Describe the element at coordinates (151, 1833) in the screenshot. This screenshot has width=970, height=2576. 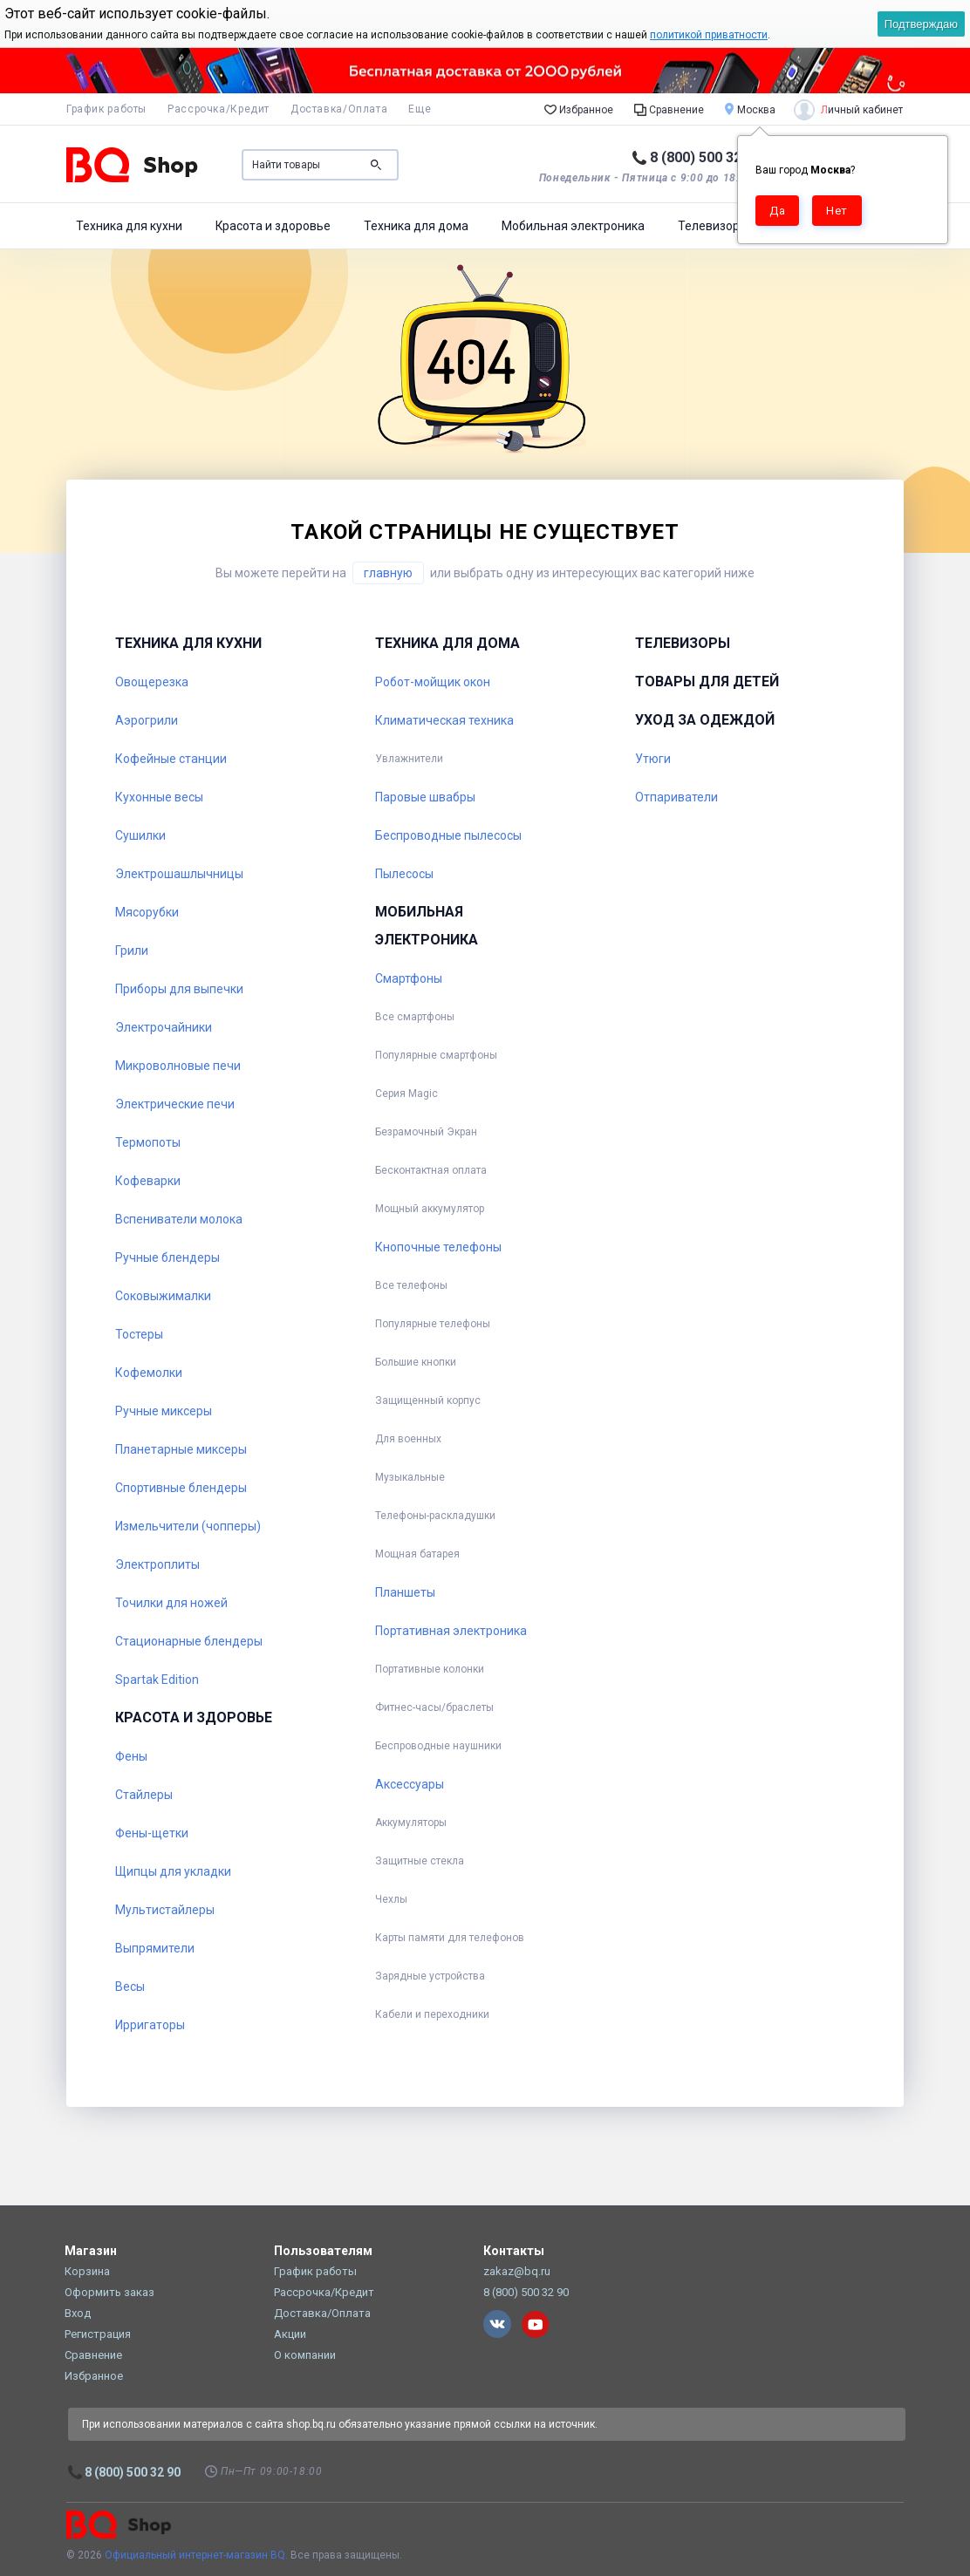
I see `Фены-щетки` at that location.